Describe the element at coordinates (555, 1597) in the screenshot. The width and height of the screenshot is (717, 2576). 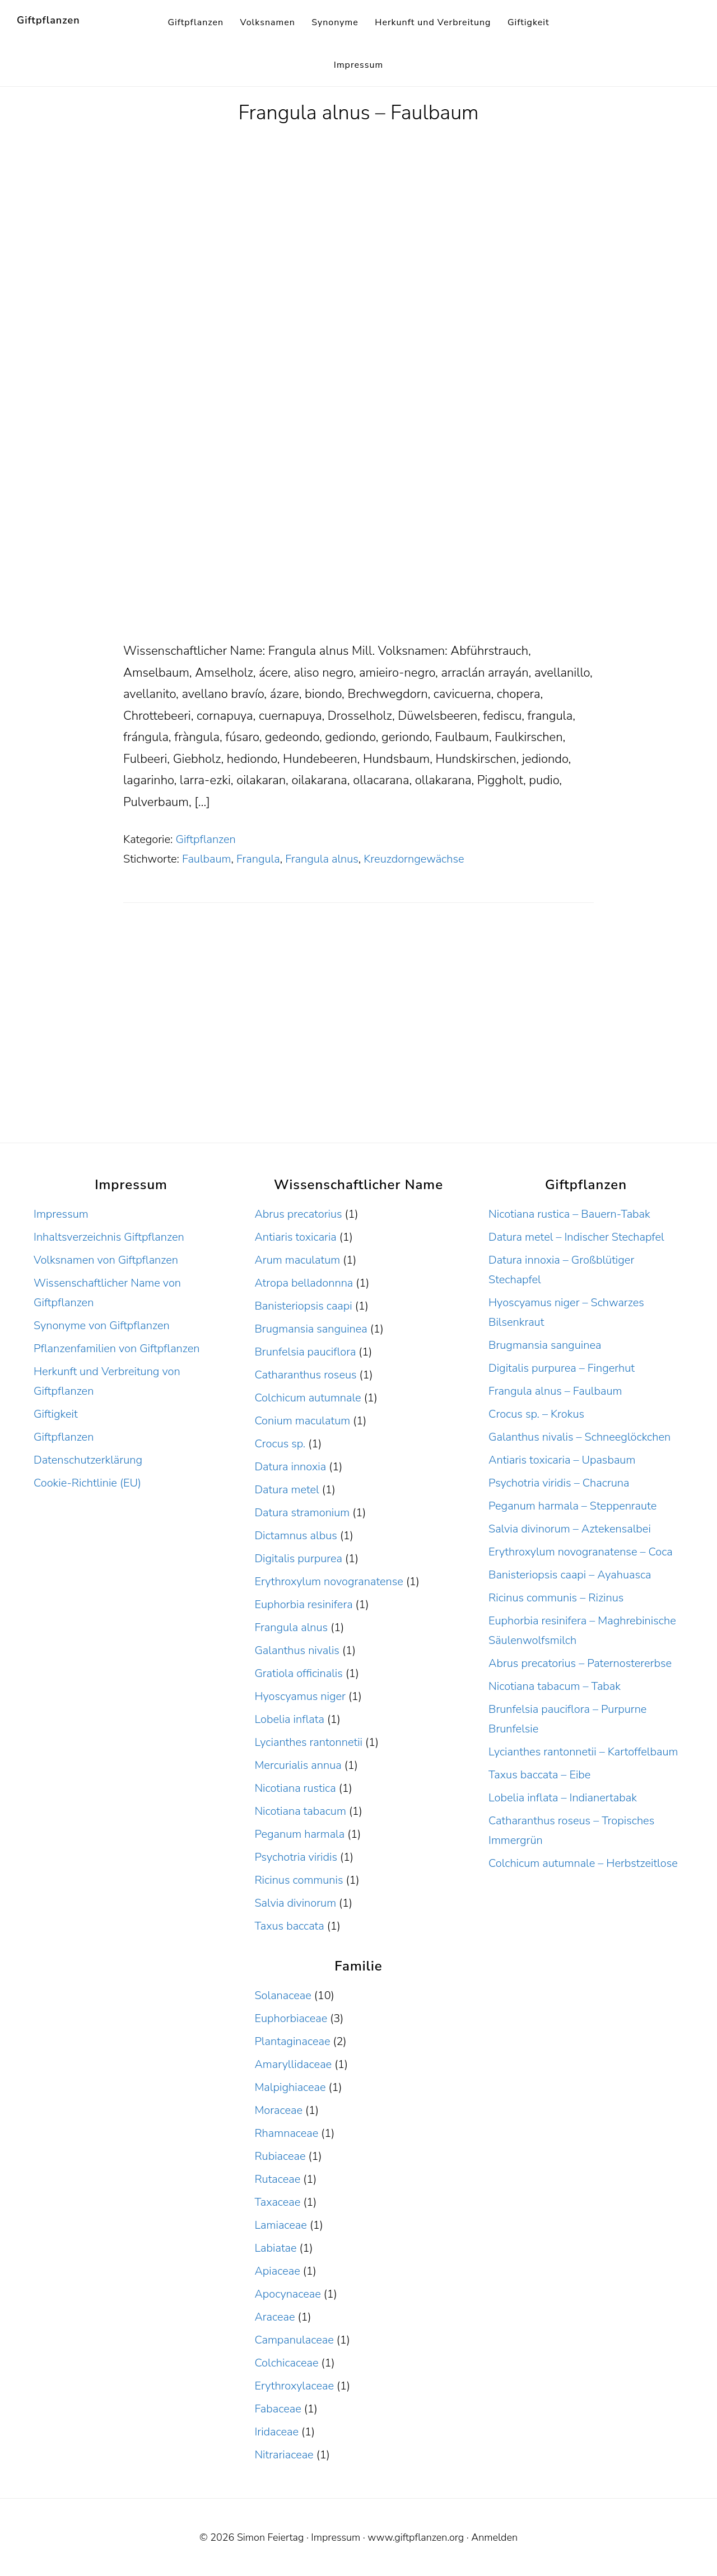
I see `Ricinus communis – Rizinus` at that location.